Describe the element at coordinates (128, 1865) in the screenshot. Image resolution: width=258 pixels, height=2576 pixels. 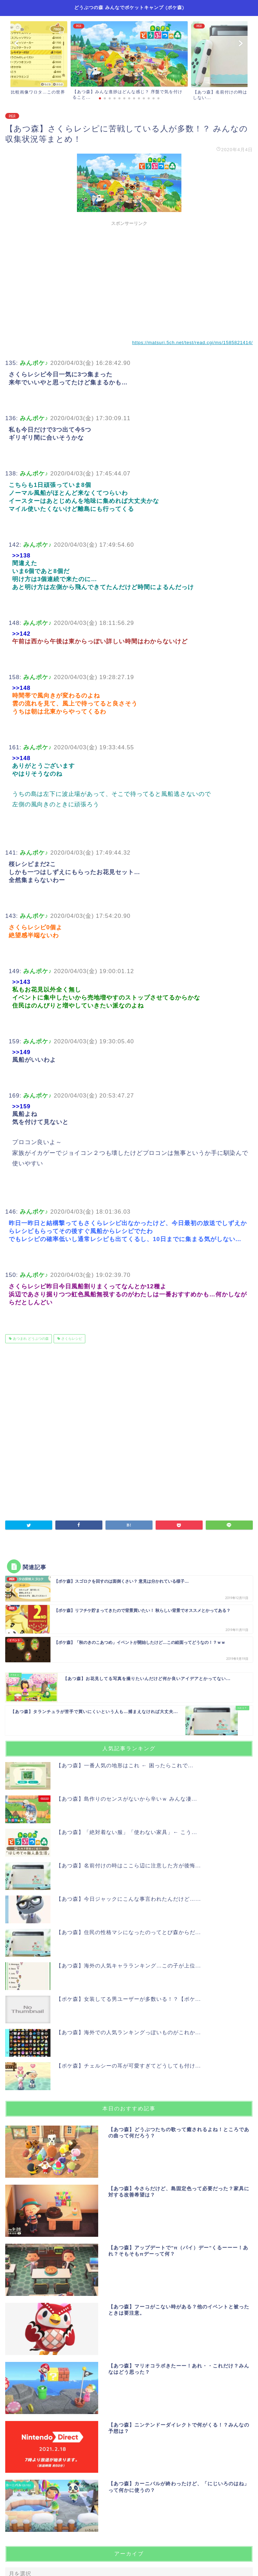
I see `【あつ森】名前付けの時はここら辺に注意した方が後悔...` at that location.